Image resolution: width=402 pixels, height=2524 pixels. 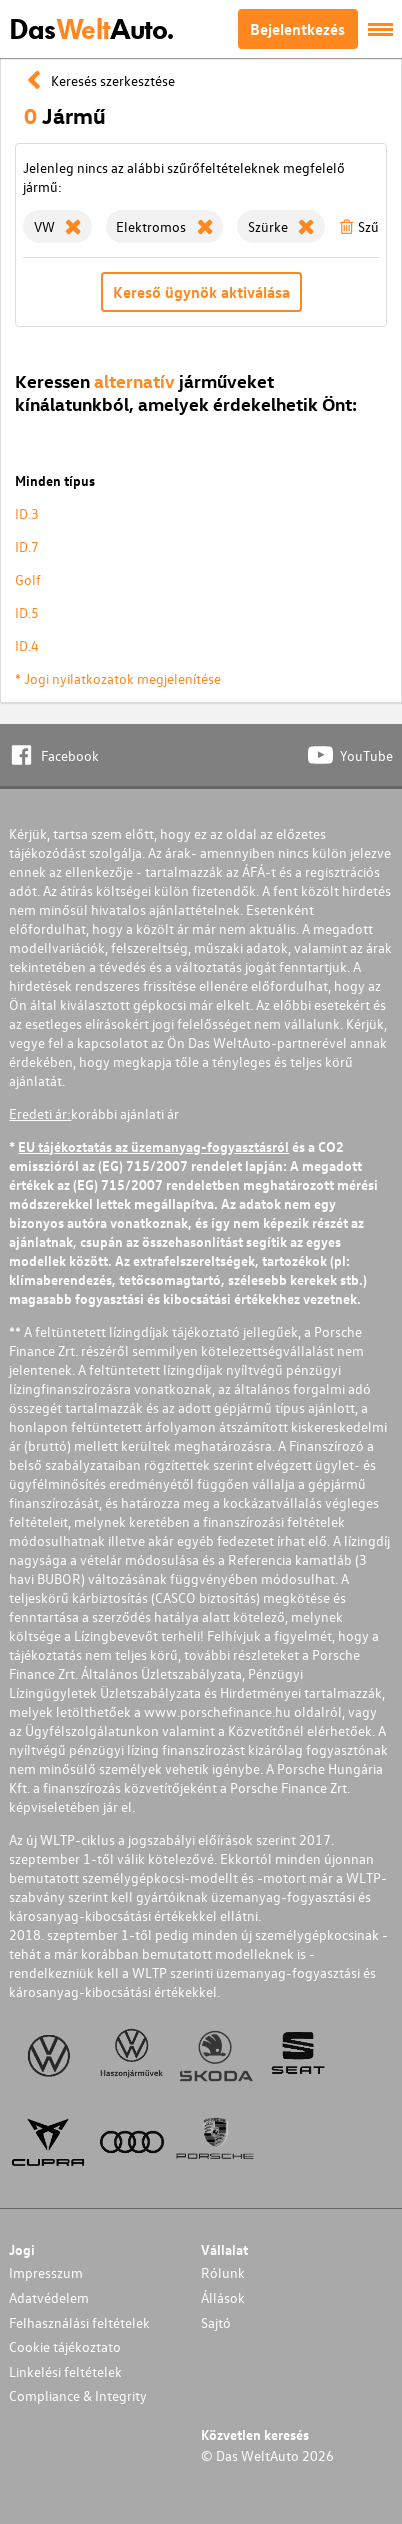 What do you see at coordinates (223, 2297) in the screenshot?
I see `Állások` at bounding box center [223, 2297].